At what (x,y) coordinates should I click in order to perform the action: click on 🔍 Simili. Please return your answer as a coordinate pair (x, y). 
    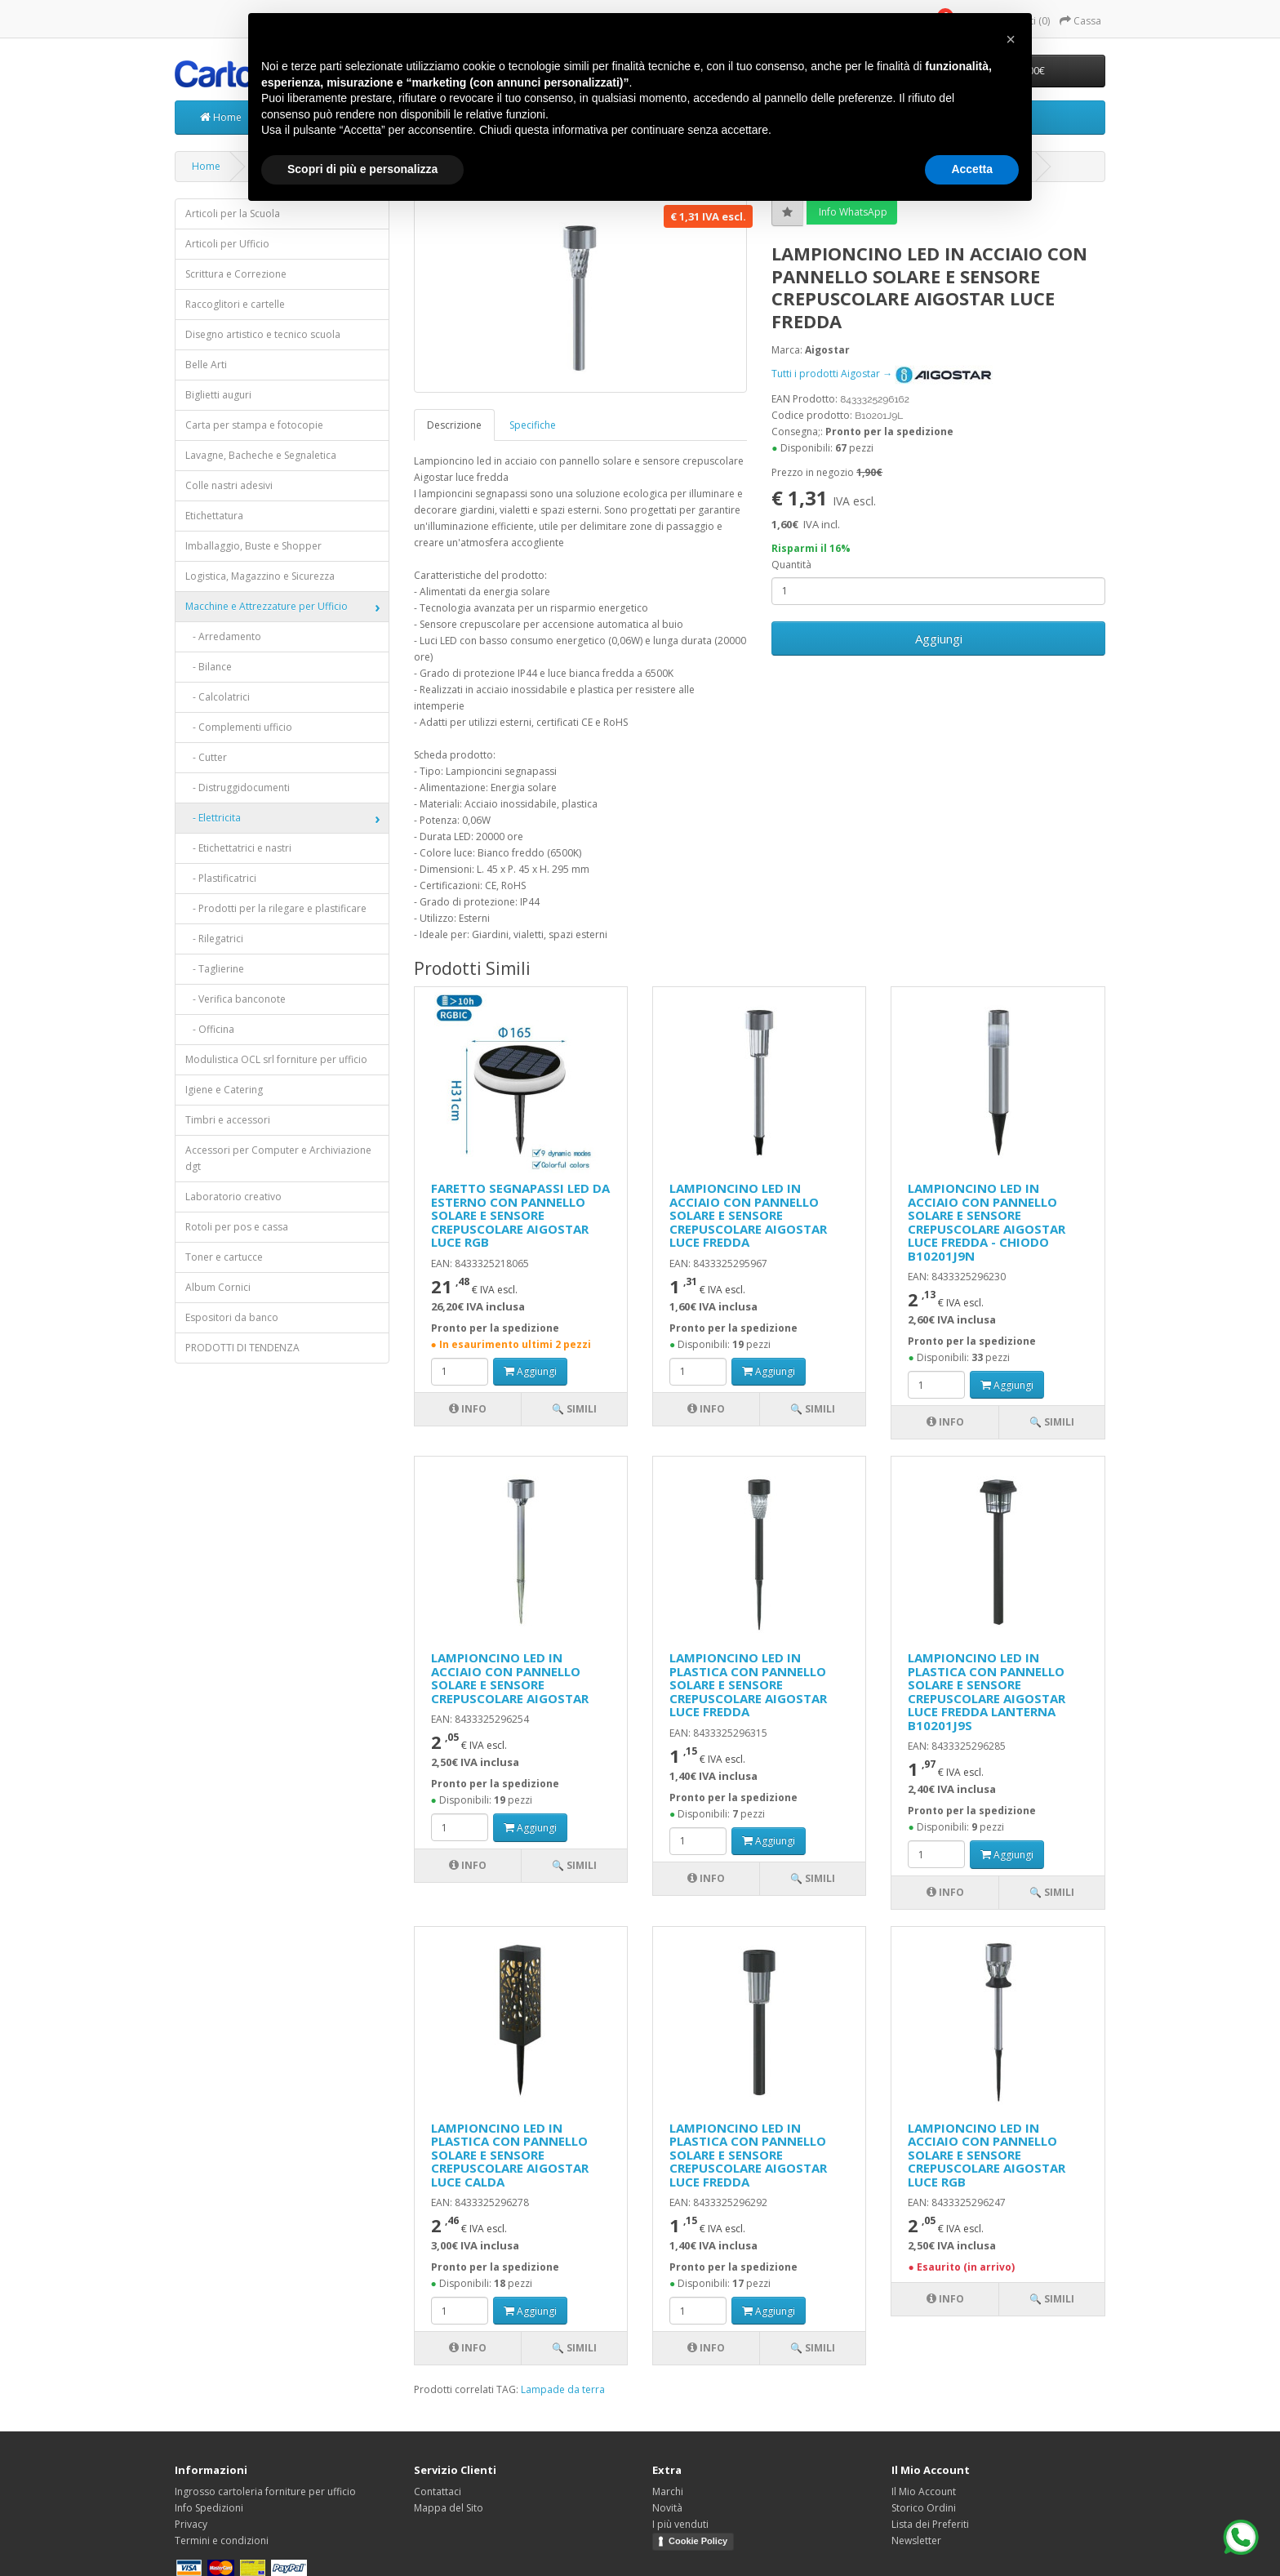
    Looking at the image, I should click on (574, 1409).